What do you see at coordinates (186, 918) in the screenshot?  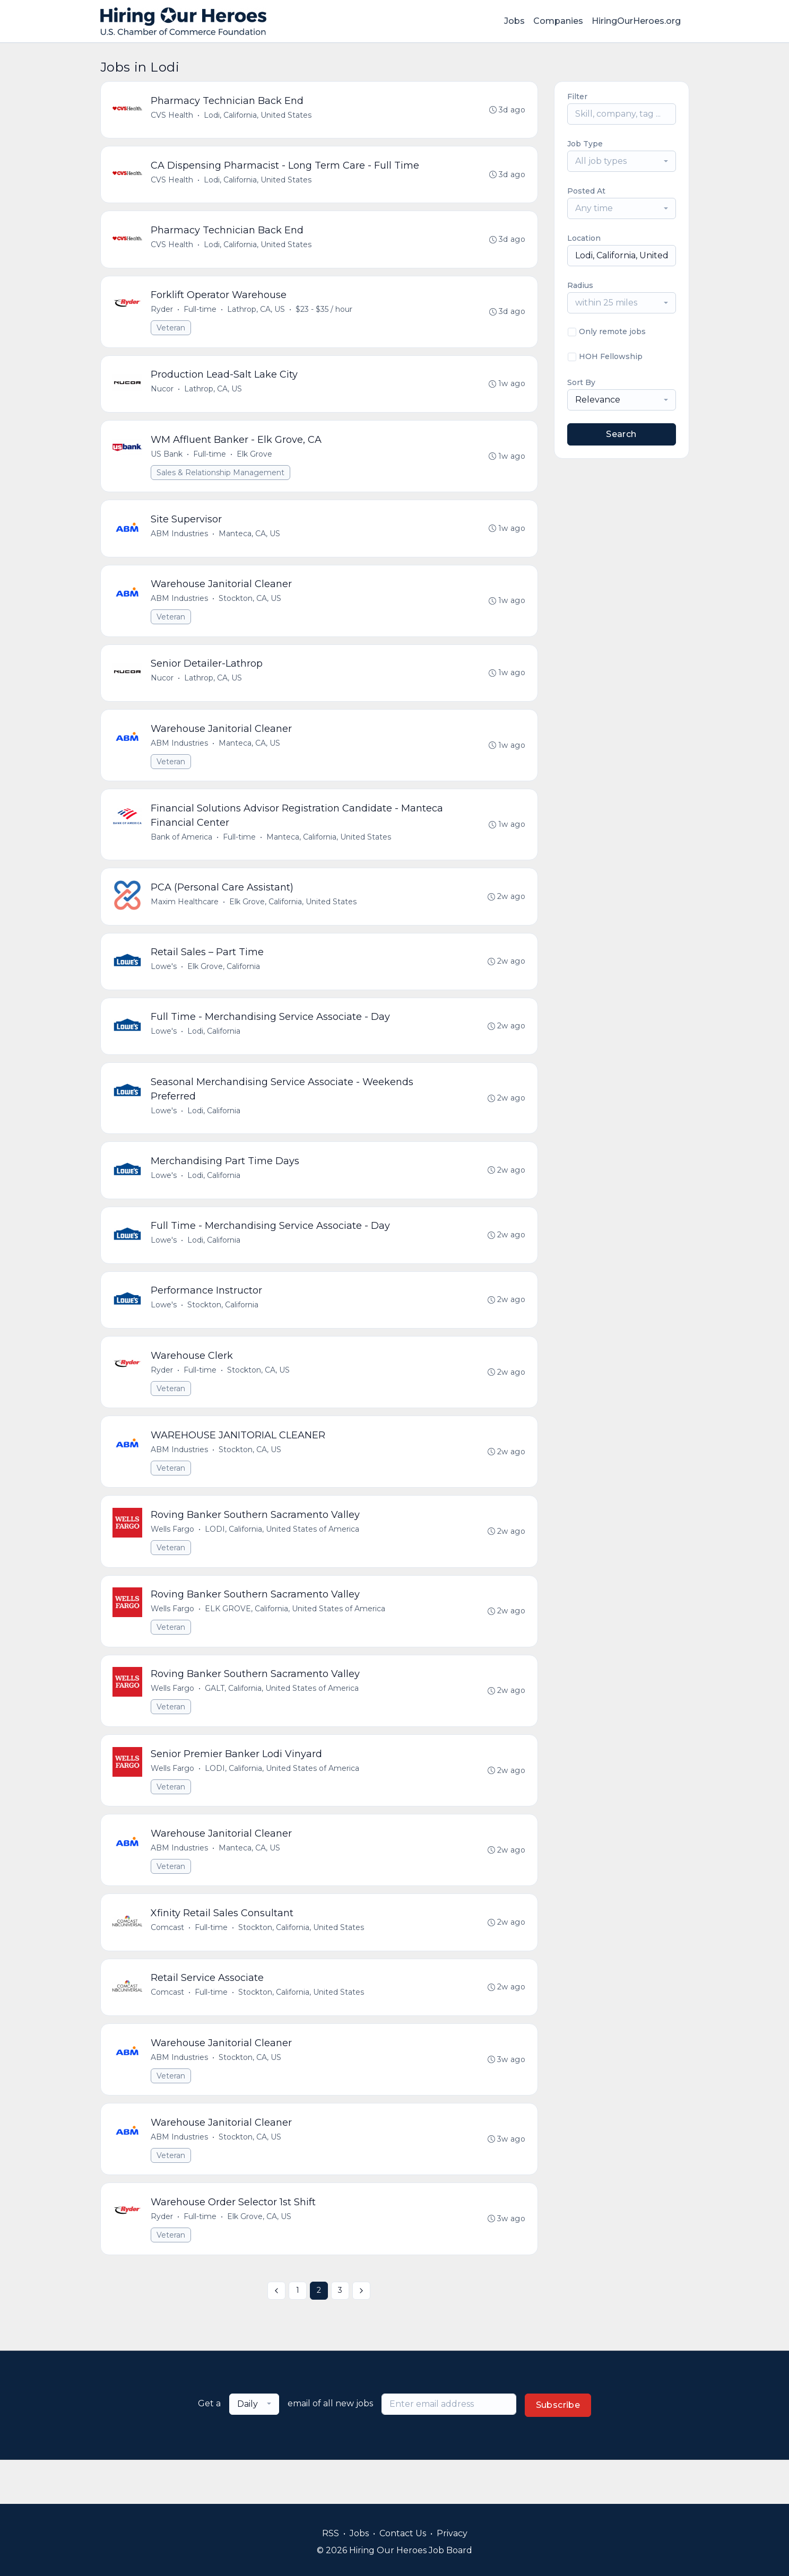 I see `Maxim Healthcare` at bounding box center [186, 918].